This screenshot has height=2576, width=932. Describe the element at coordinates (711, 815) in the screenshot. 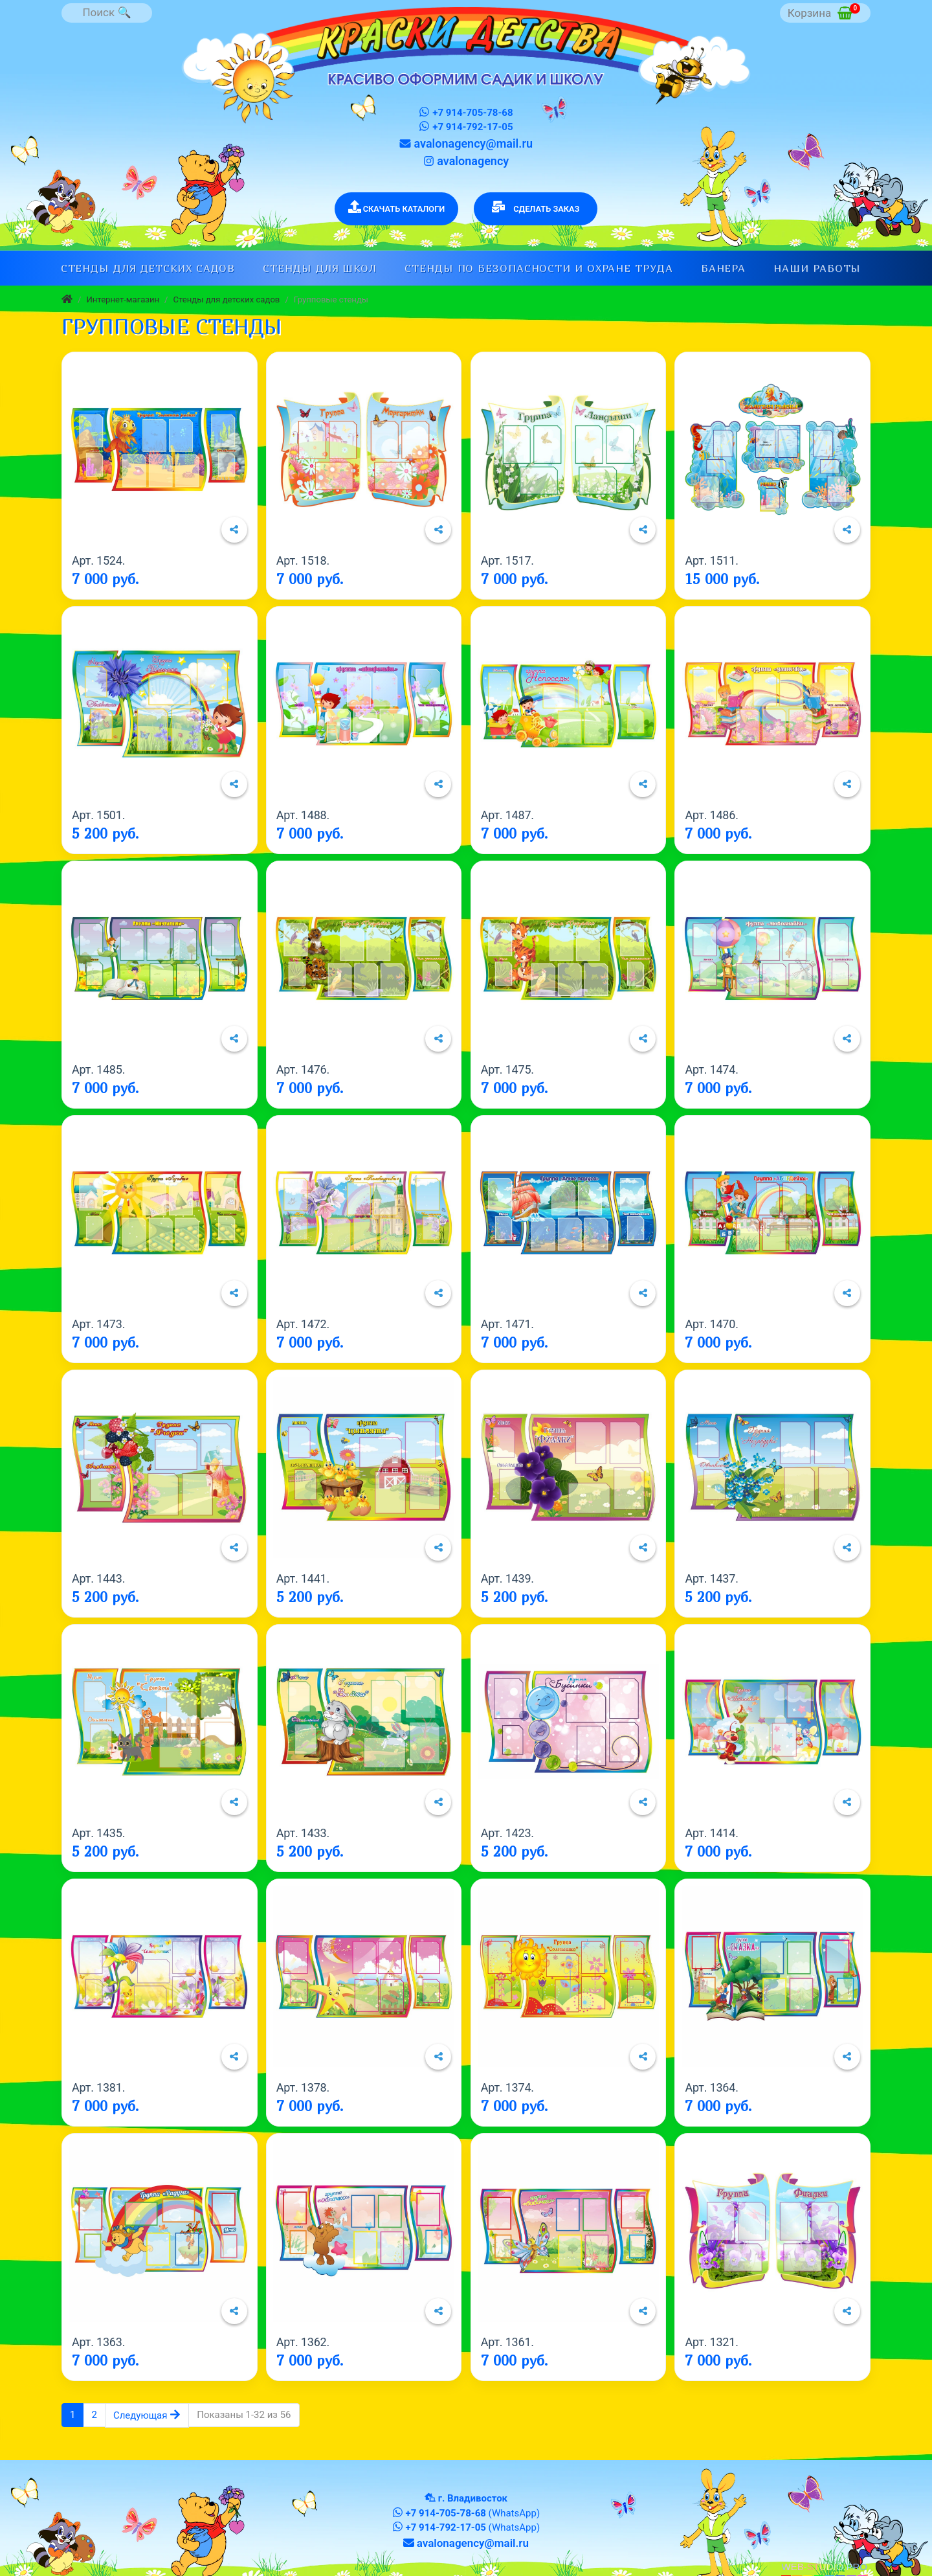

I see `Арт. 1486.` at that location.